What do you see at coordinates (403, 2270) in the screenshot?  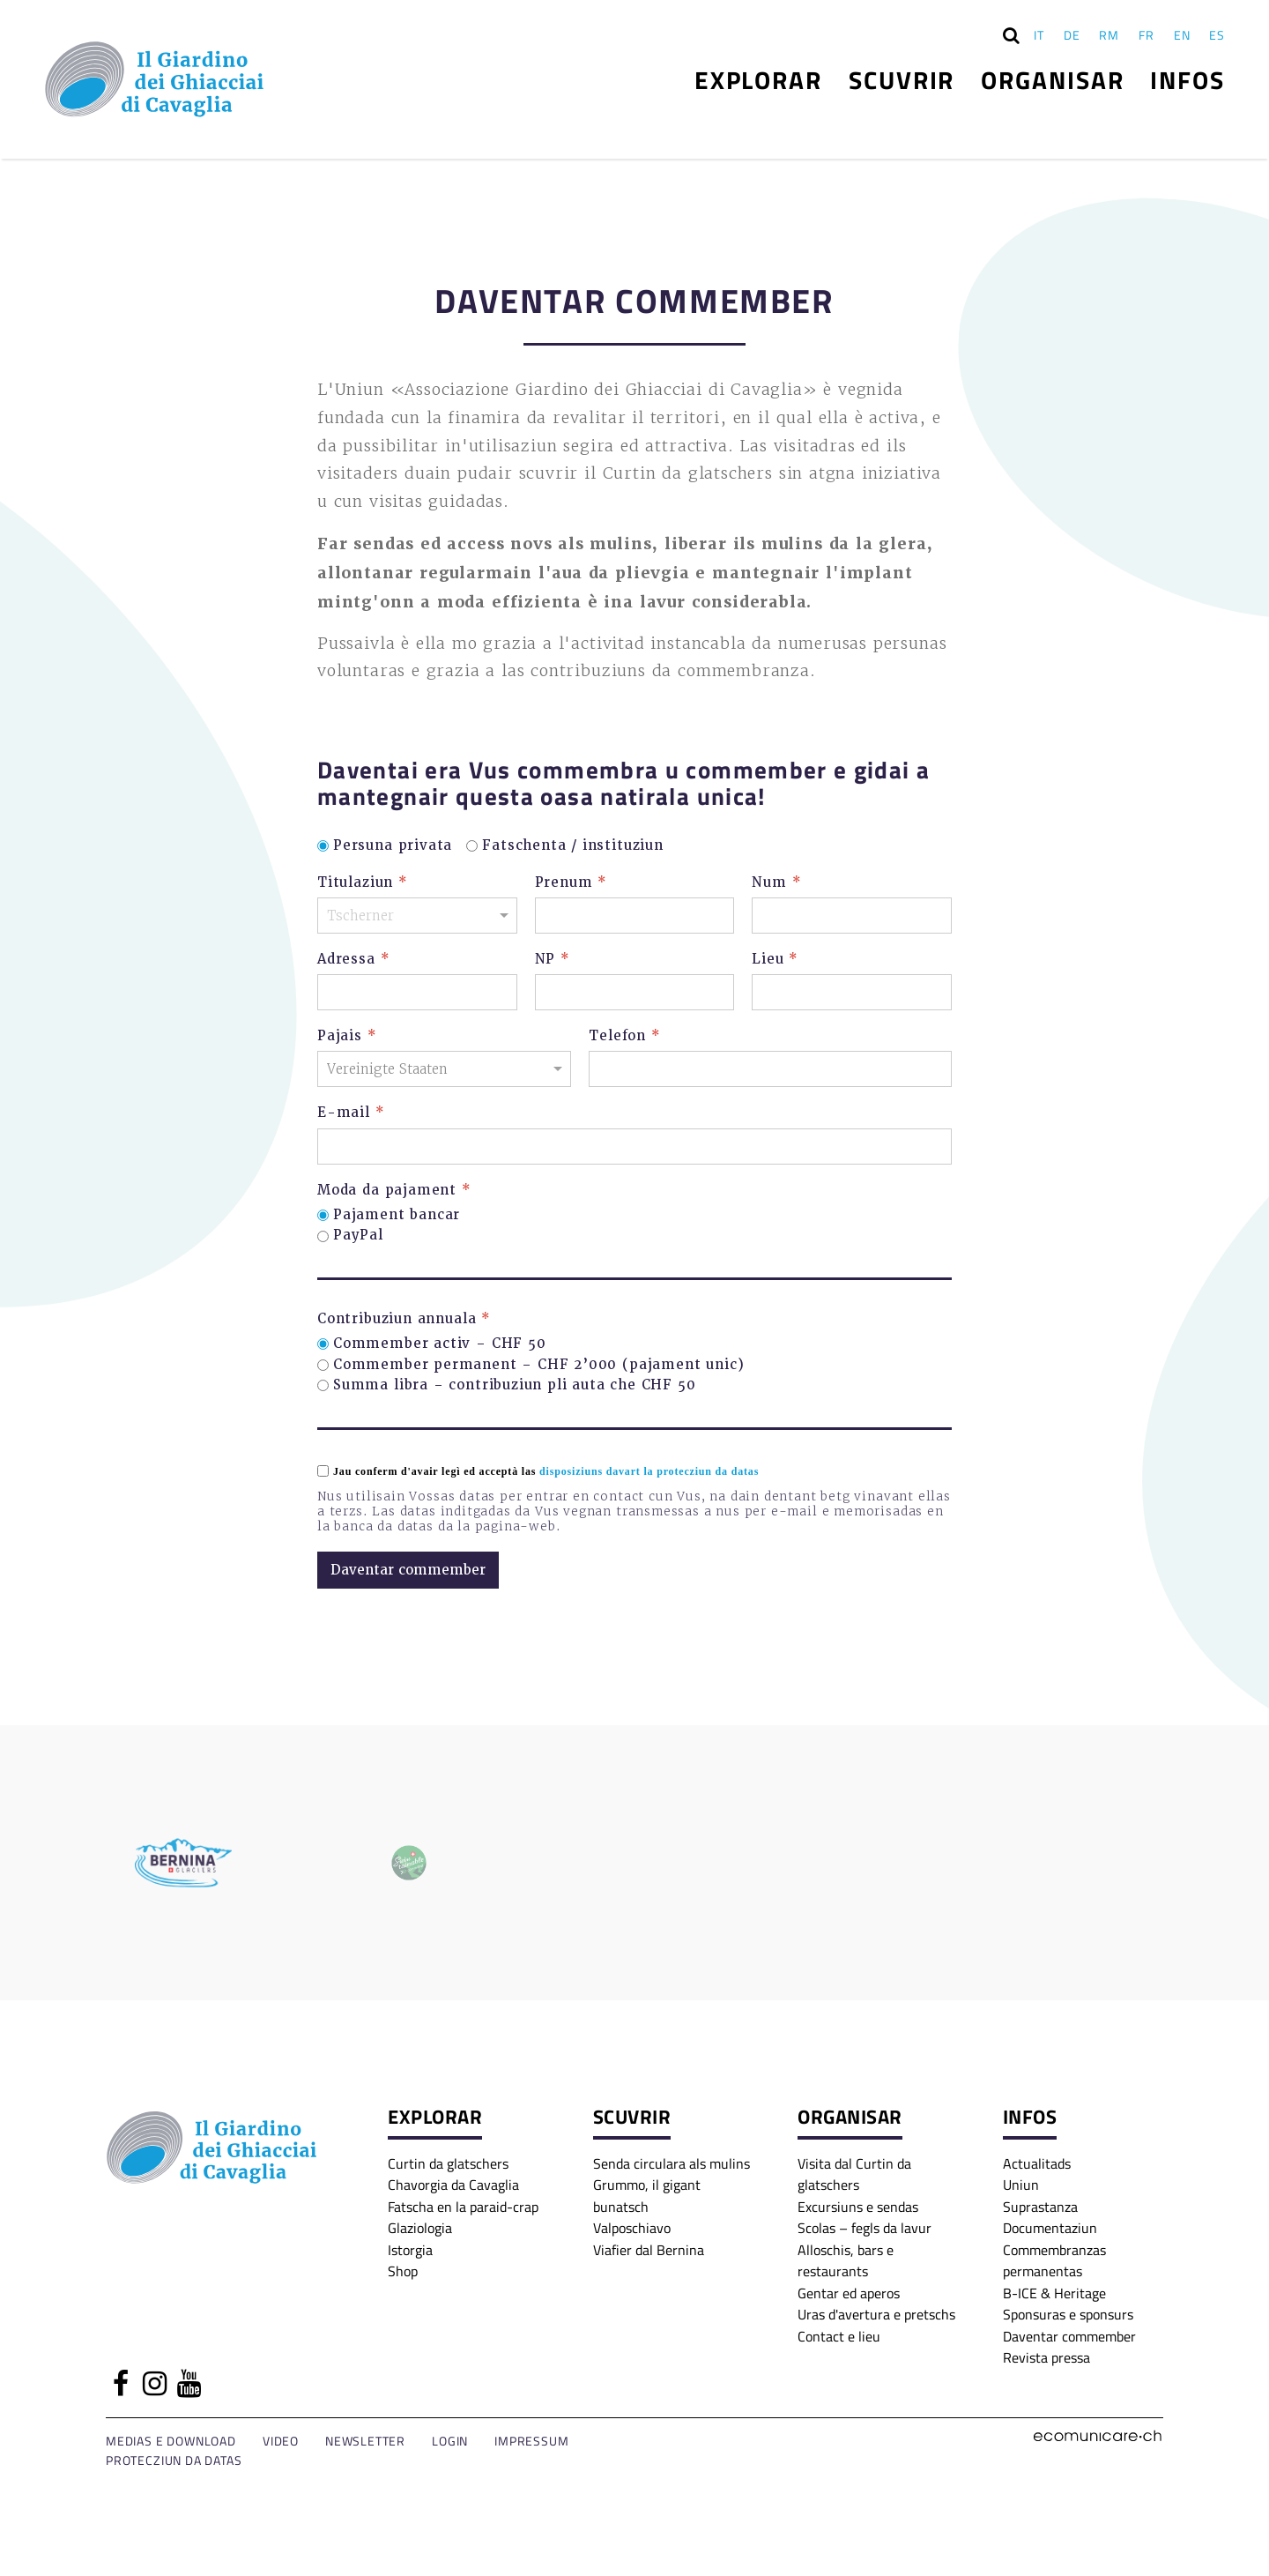 I see `Shop` at bounding box center [403, 2270].